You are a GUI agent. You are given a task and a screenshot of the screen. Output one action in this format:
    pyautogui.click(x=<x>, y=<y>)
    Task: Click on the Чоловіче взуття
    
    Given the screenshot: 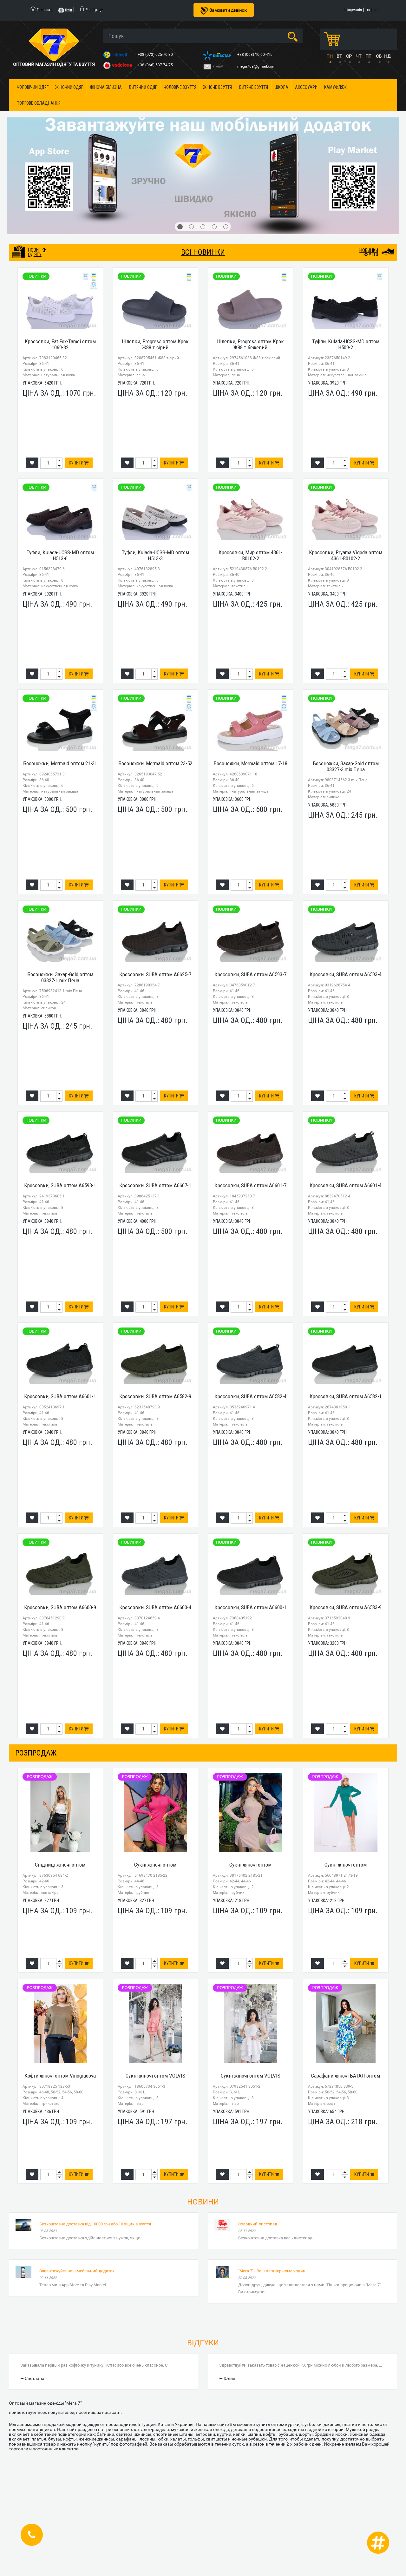 What is the action you would take?
    pyautogui.click(x=180, y=87)
    